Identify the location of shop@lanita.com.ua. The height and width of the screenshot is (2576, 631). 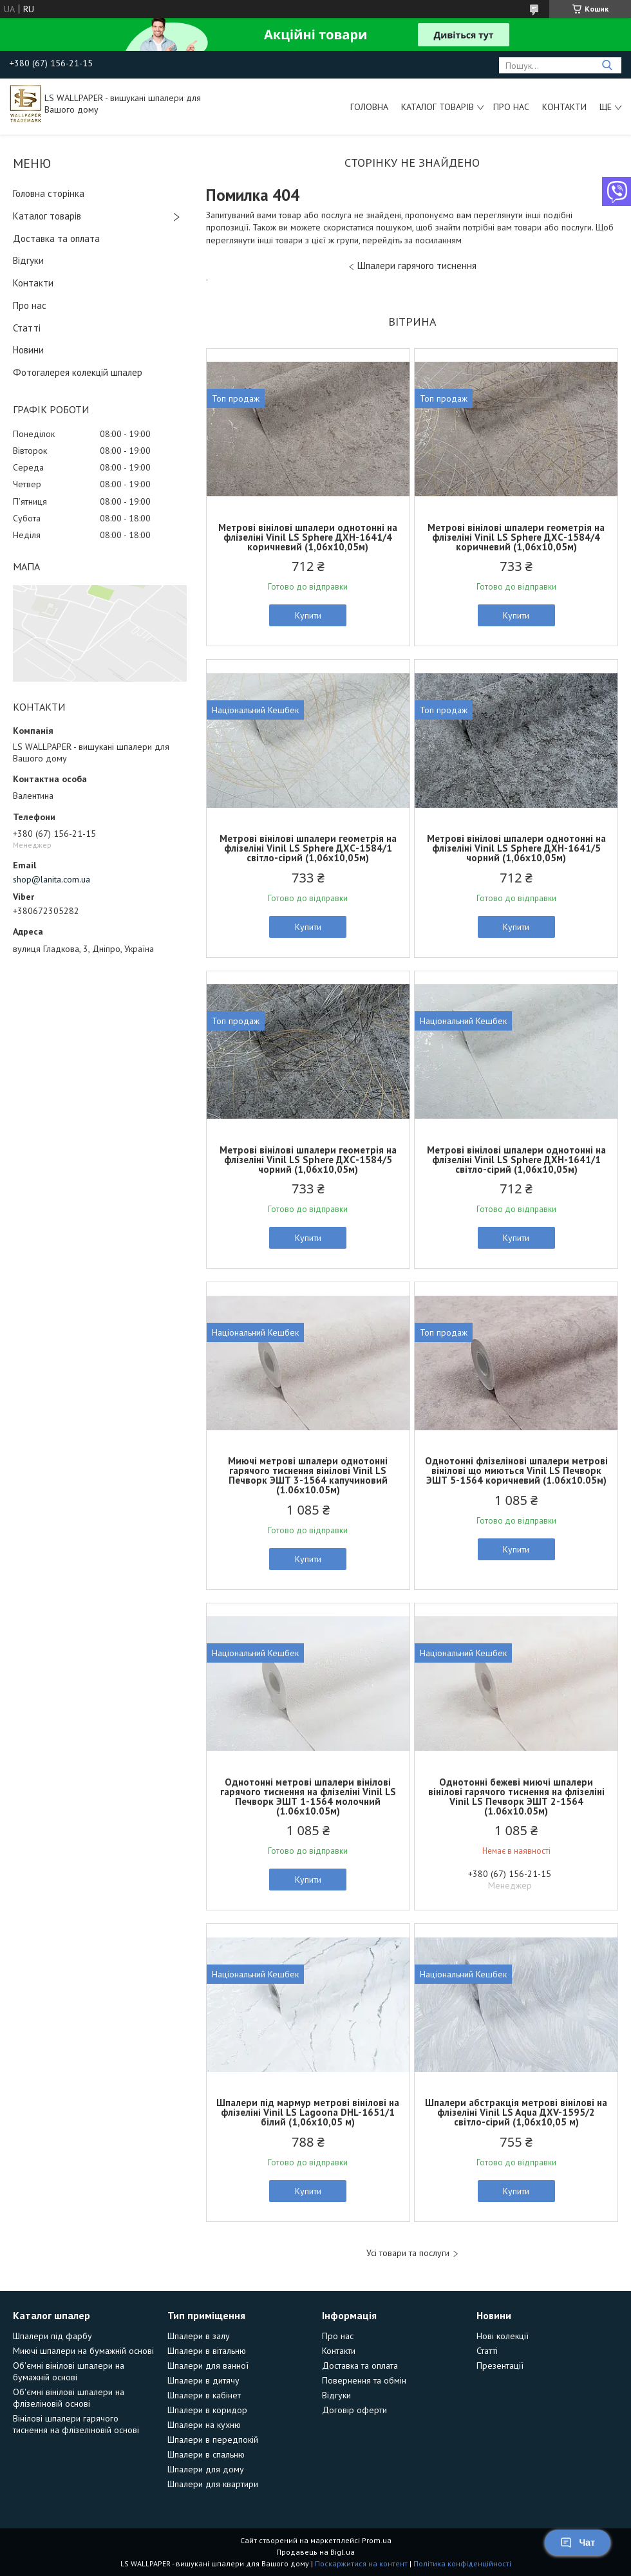
(51, 879).